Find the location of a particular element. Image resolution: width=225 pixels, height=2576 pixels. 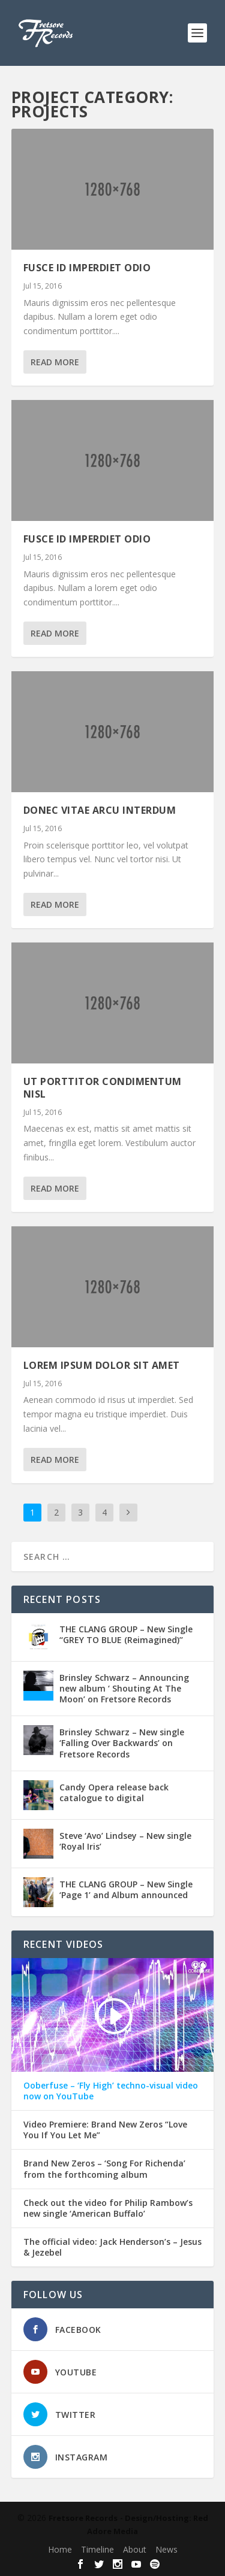

Lorem Ipsum Dolor Sit Amet is located at coordinates (101, 1365).